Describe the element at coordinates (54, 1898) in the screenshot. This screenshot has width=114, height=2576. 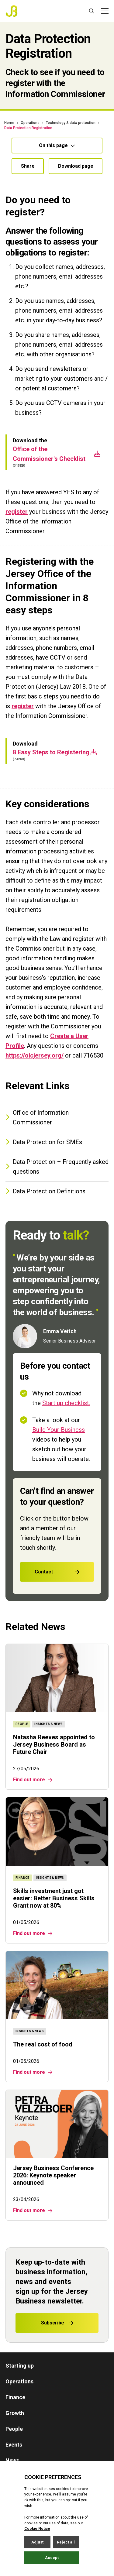
I see `Skills investment just got easier: Better Business Skills Grant now at 80%` at that location.